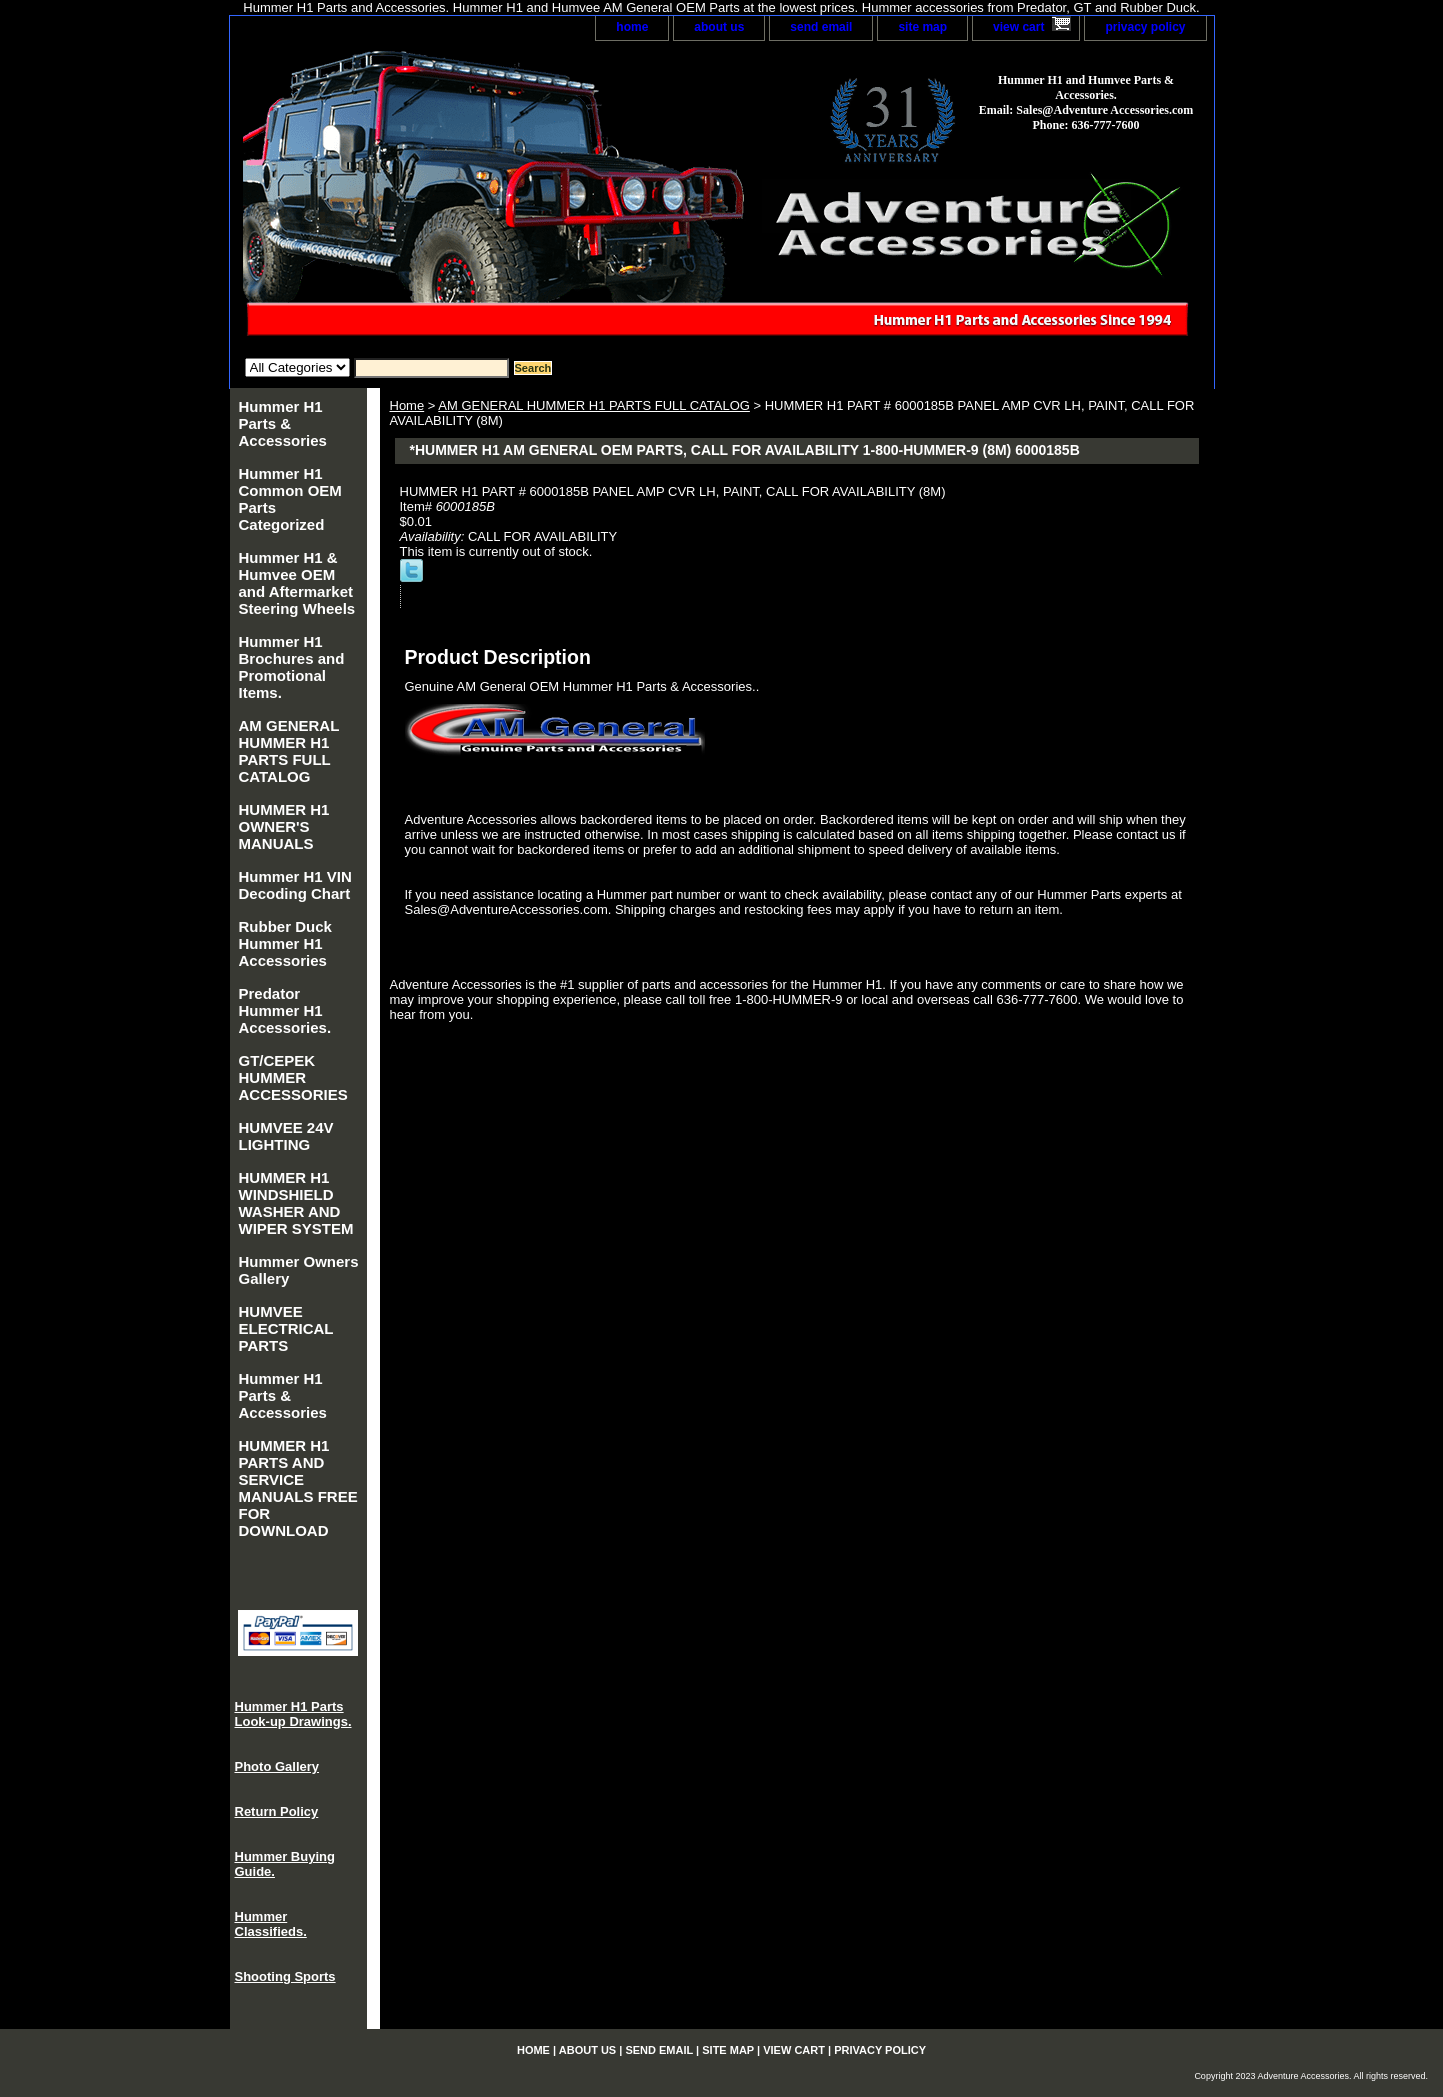  Describe the element at coordinates (285, 943) in the screenshot. I see `Rubber Duck Hummer H1 Accessories` at that location.